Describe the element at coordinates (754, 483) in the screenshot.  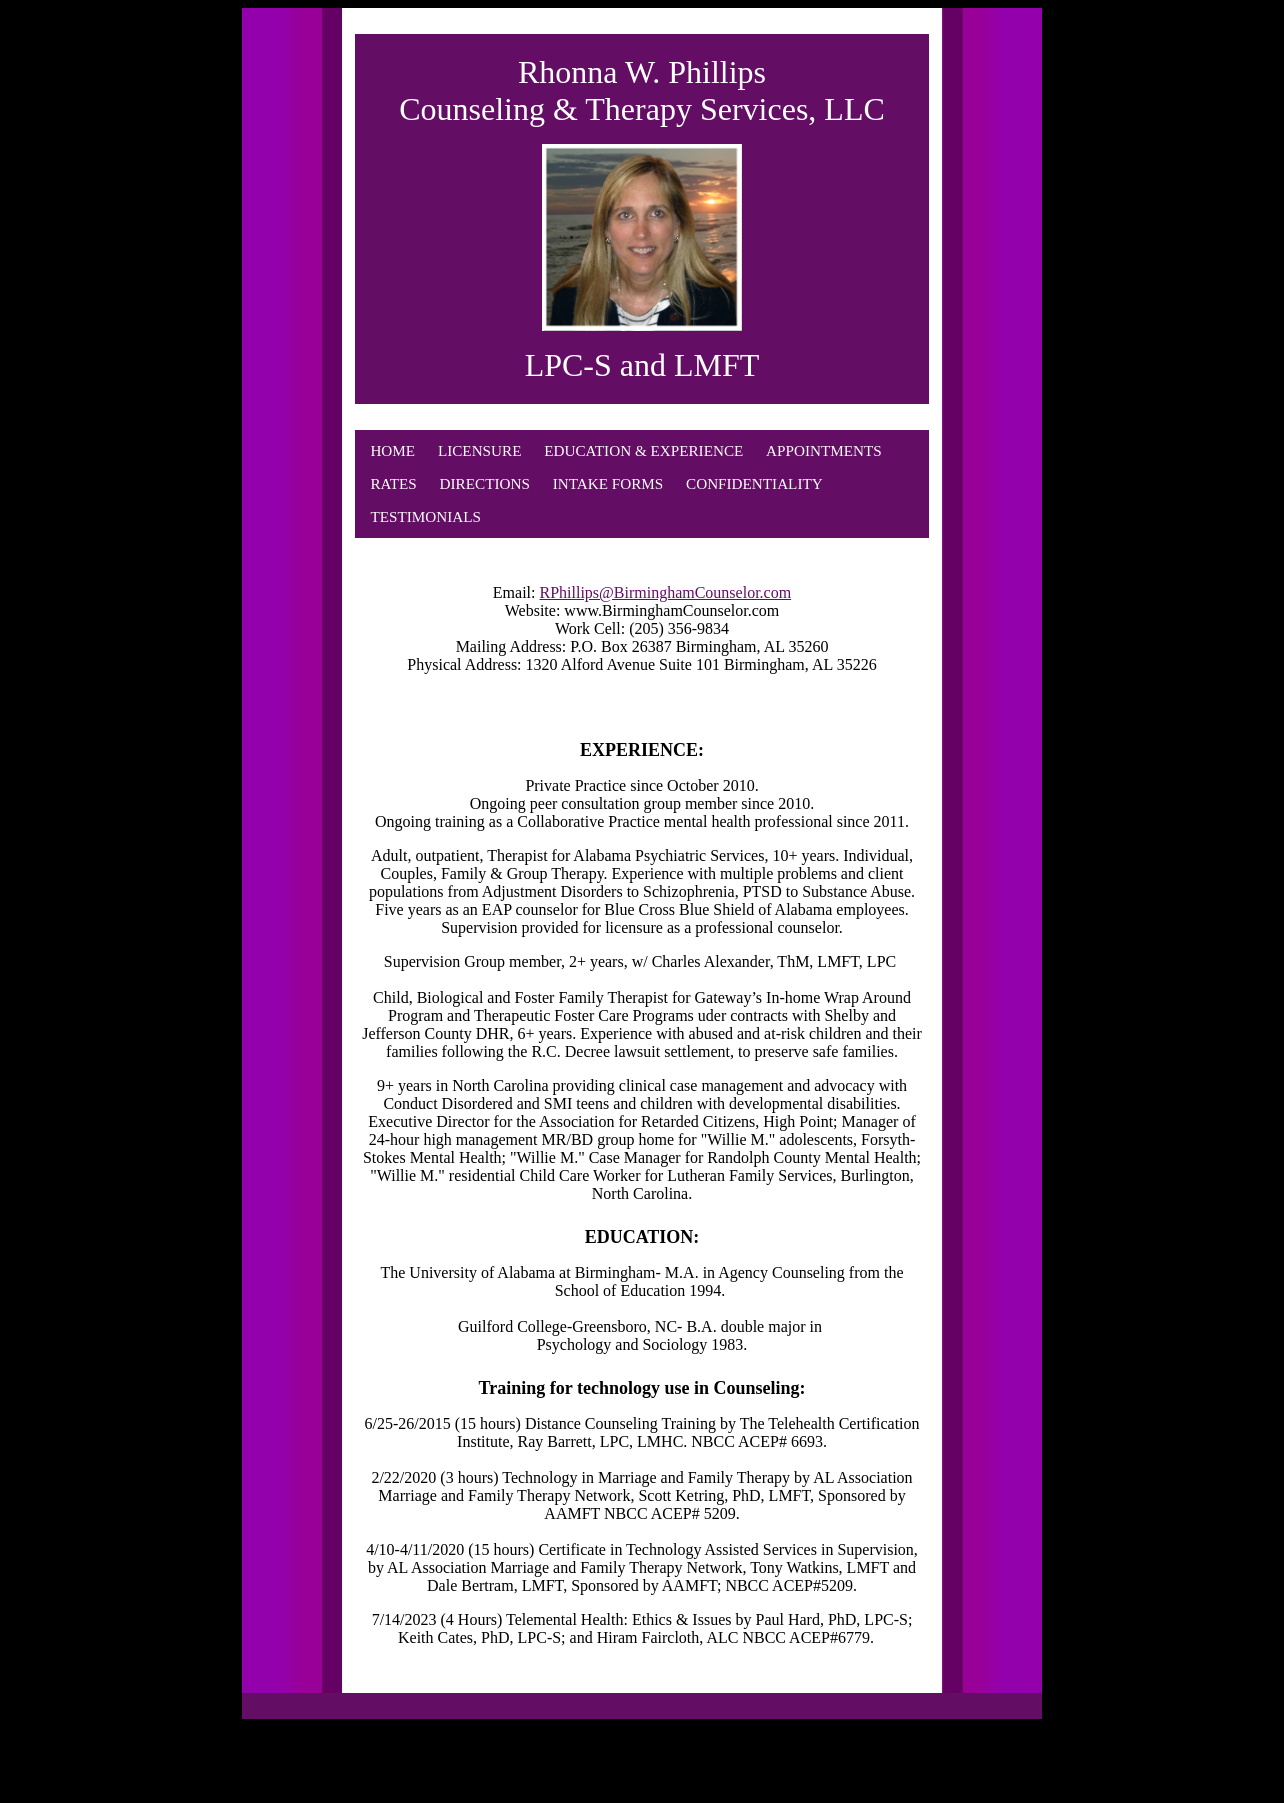
I see `CONFIDENTIALITY` at that location.